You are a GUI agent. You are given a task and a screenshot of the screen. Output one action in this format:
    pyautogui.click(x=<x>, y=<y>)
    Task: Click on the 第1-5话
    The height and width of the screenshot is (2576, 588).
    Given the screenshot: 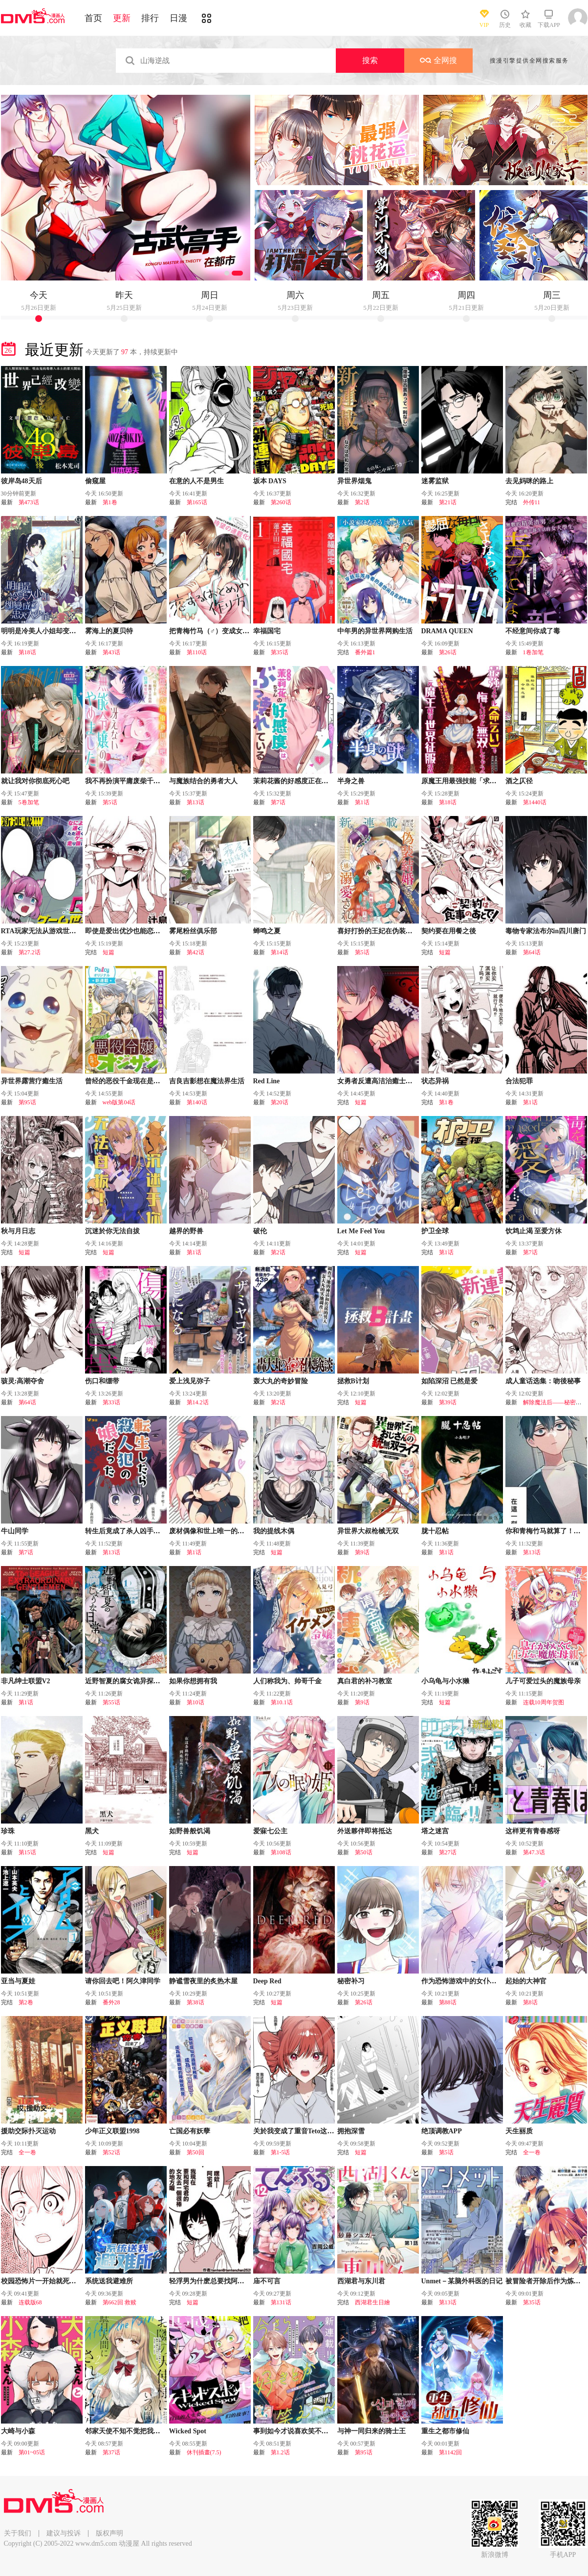 What is the action you would take?
    pyautogui.click(x=280, y=2152)
    